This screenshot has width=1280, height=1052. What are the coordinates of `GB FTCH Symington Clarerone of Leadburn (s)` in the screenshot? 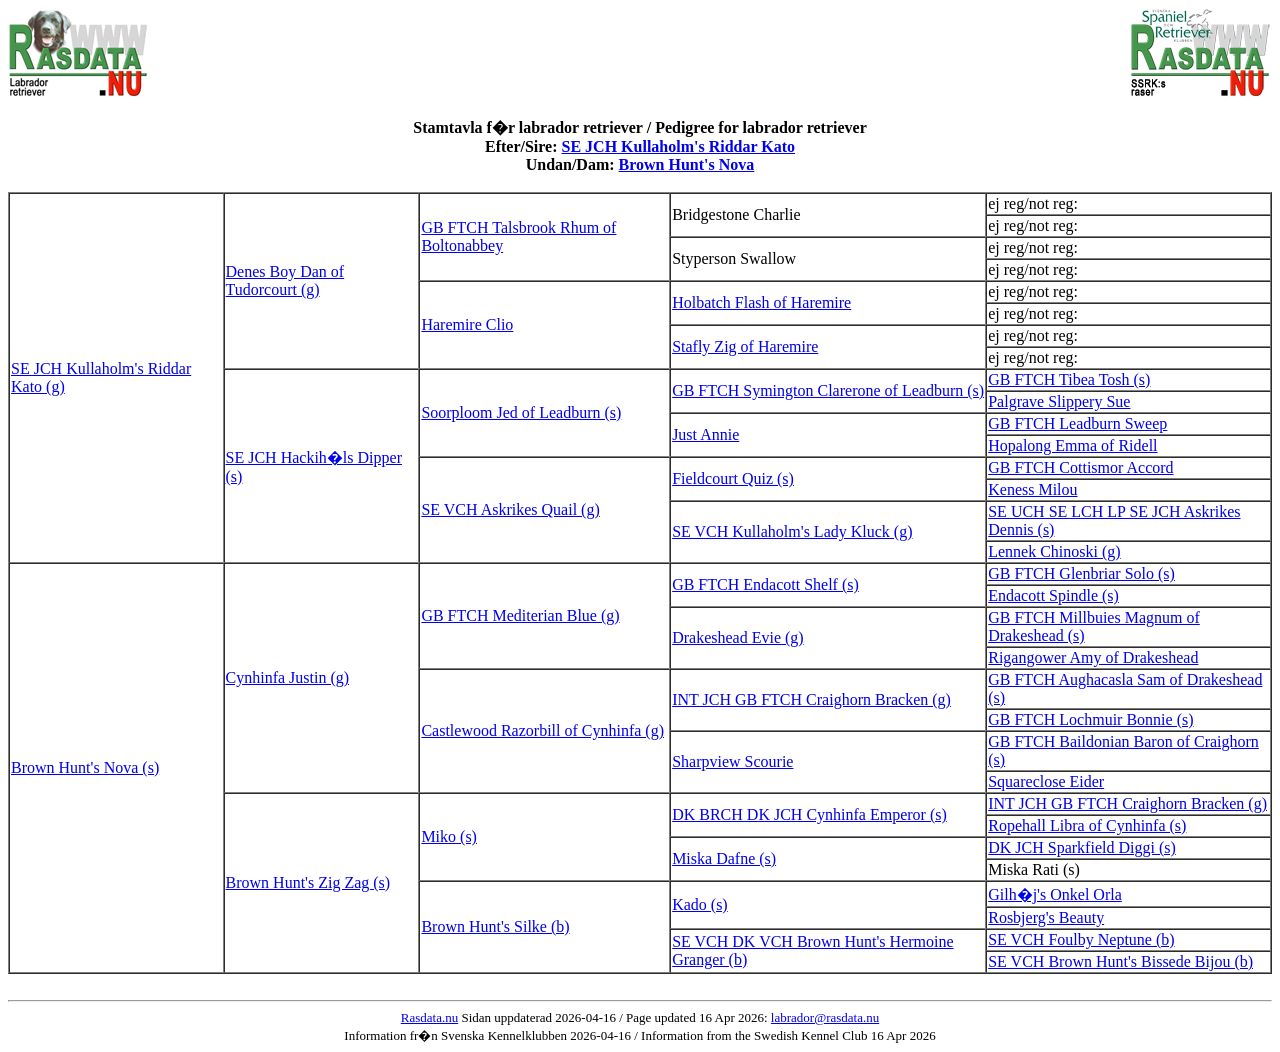 It's located at (828, 390).